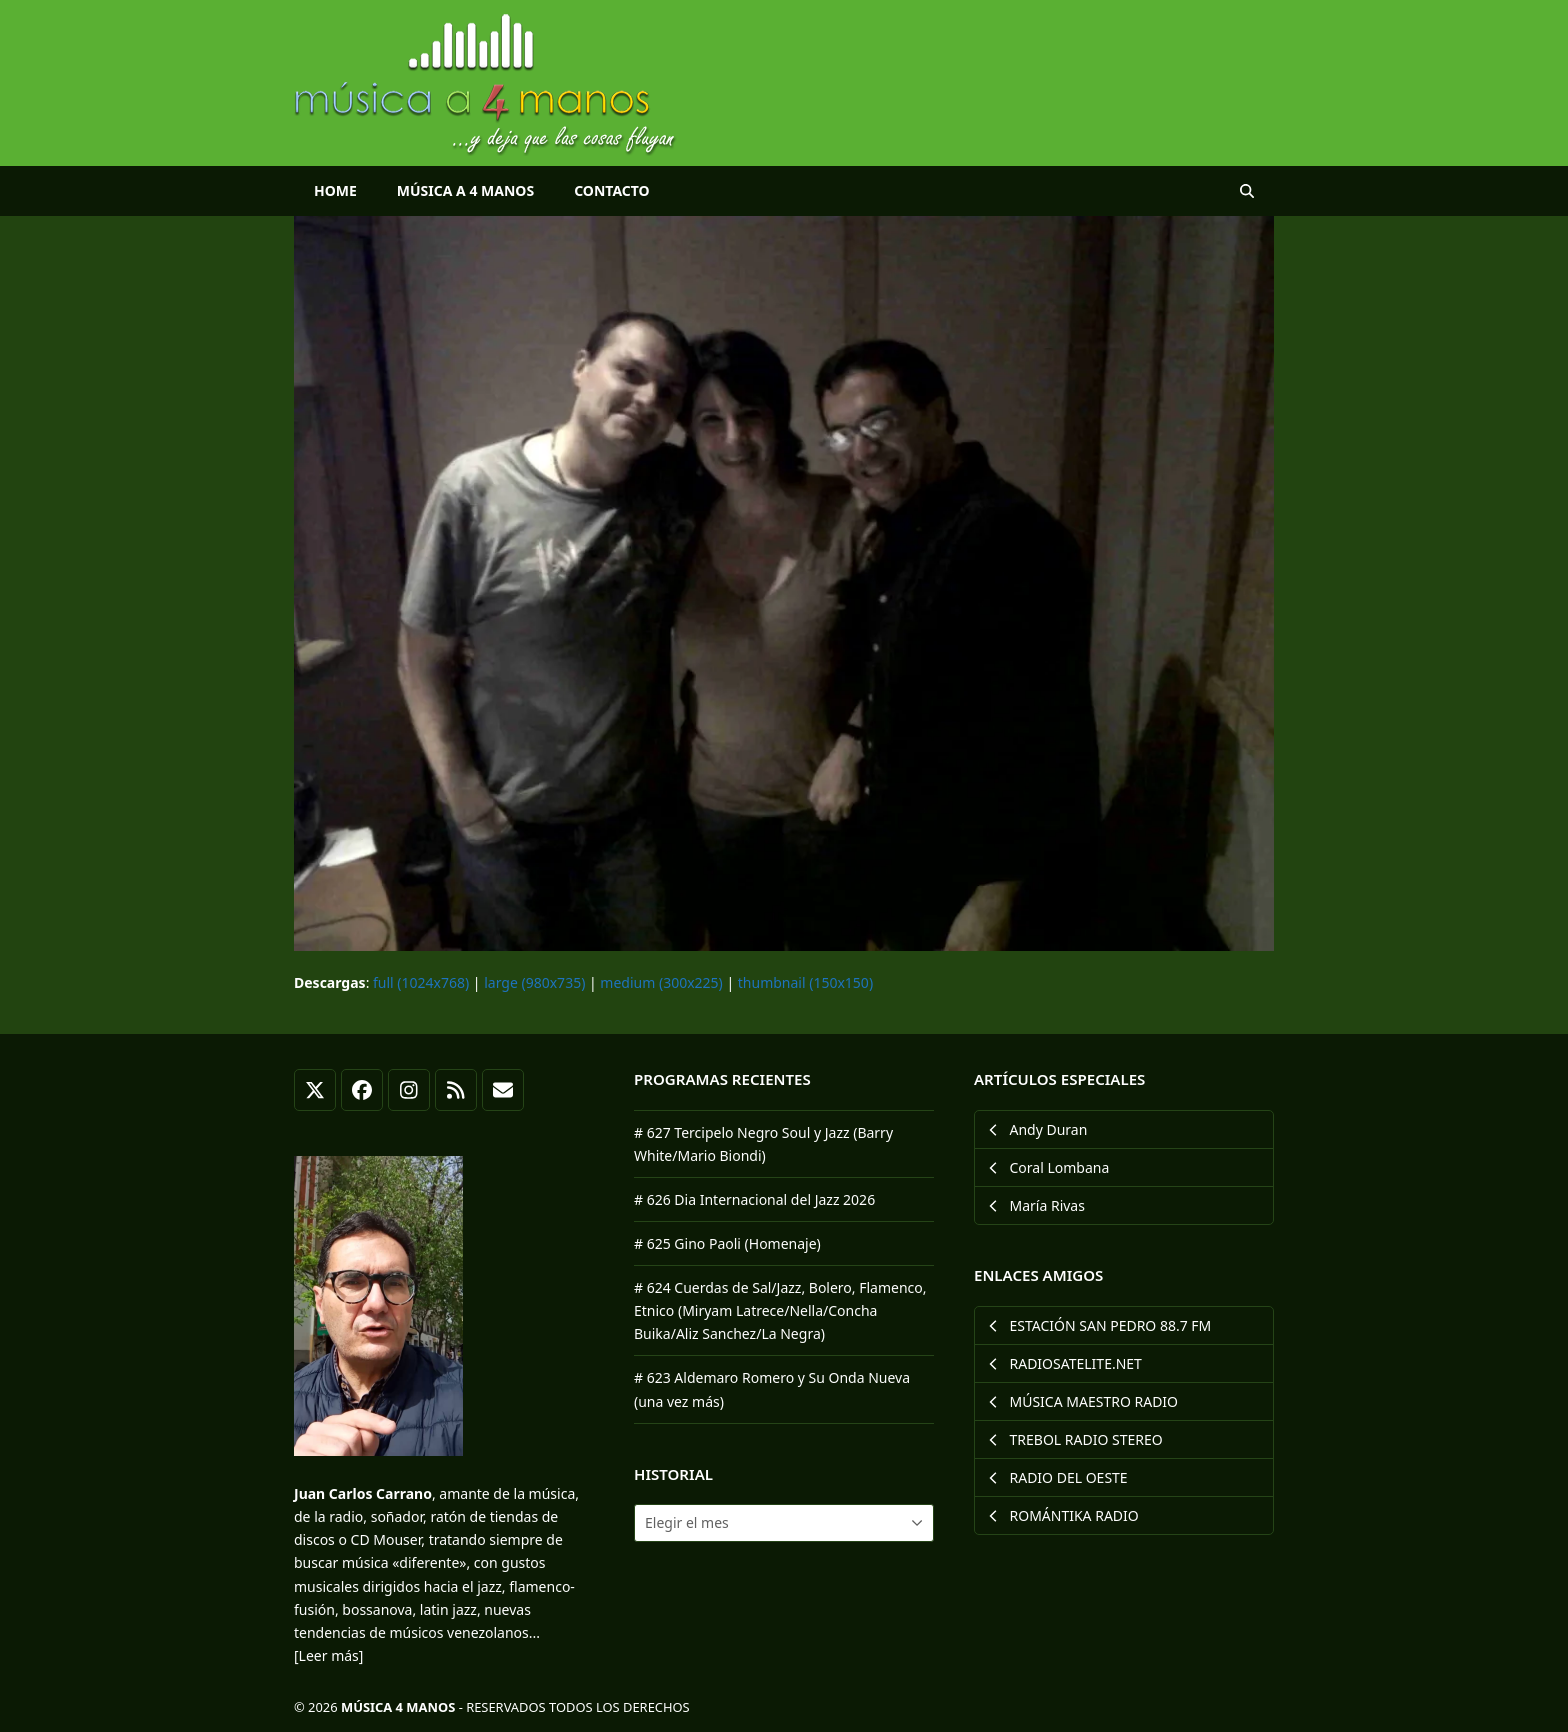 Image resolution: width=1568 pixels, height=1732 pixels. I want to click on Juan Carlos Carrano, so click(363, 1493).